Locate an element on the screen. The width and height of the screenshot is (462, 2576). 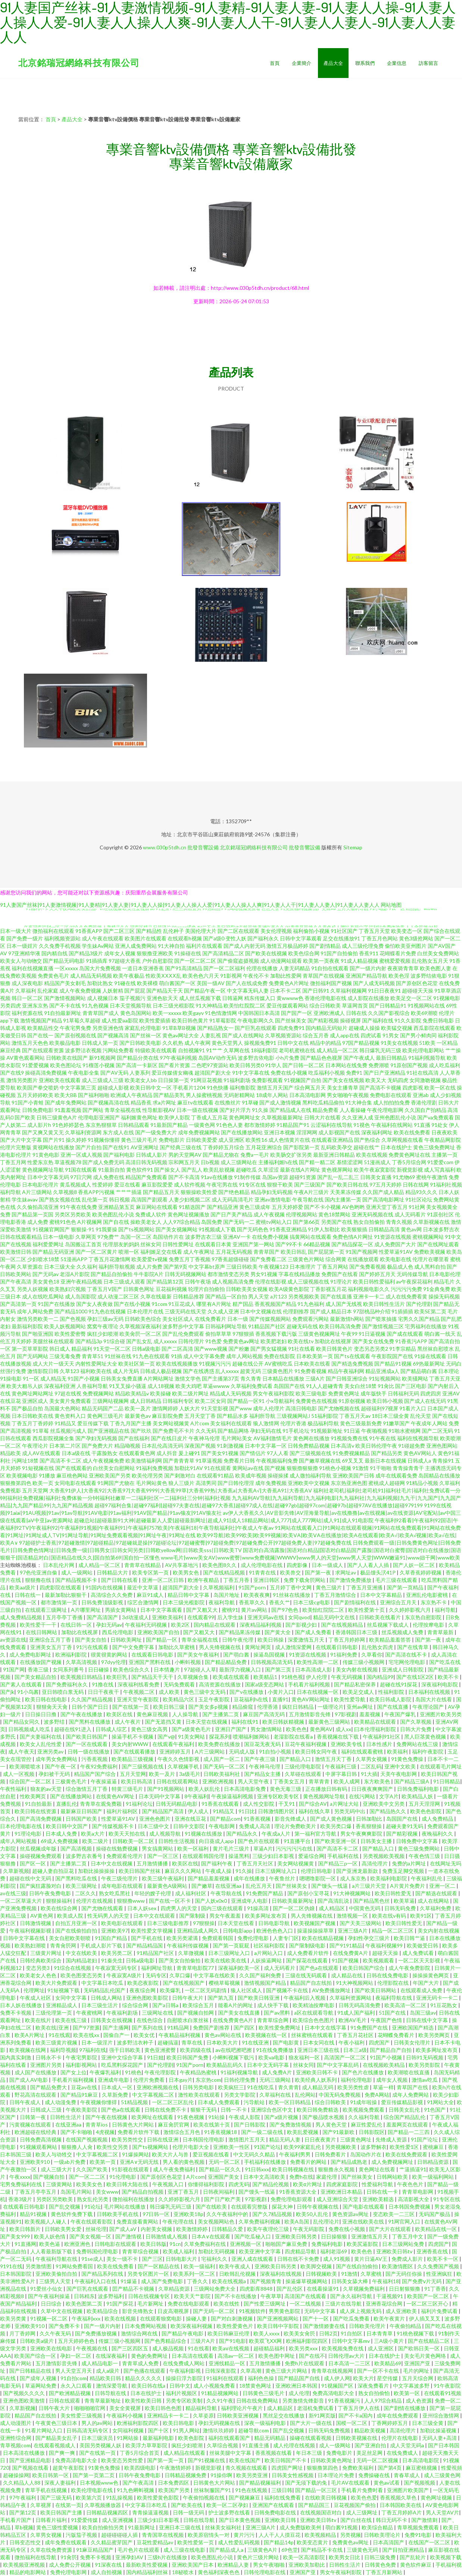
美女伦理视频 is located at coordinates (276, 931).